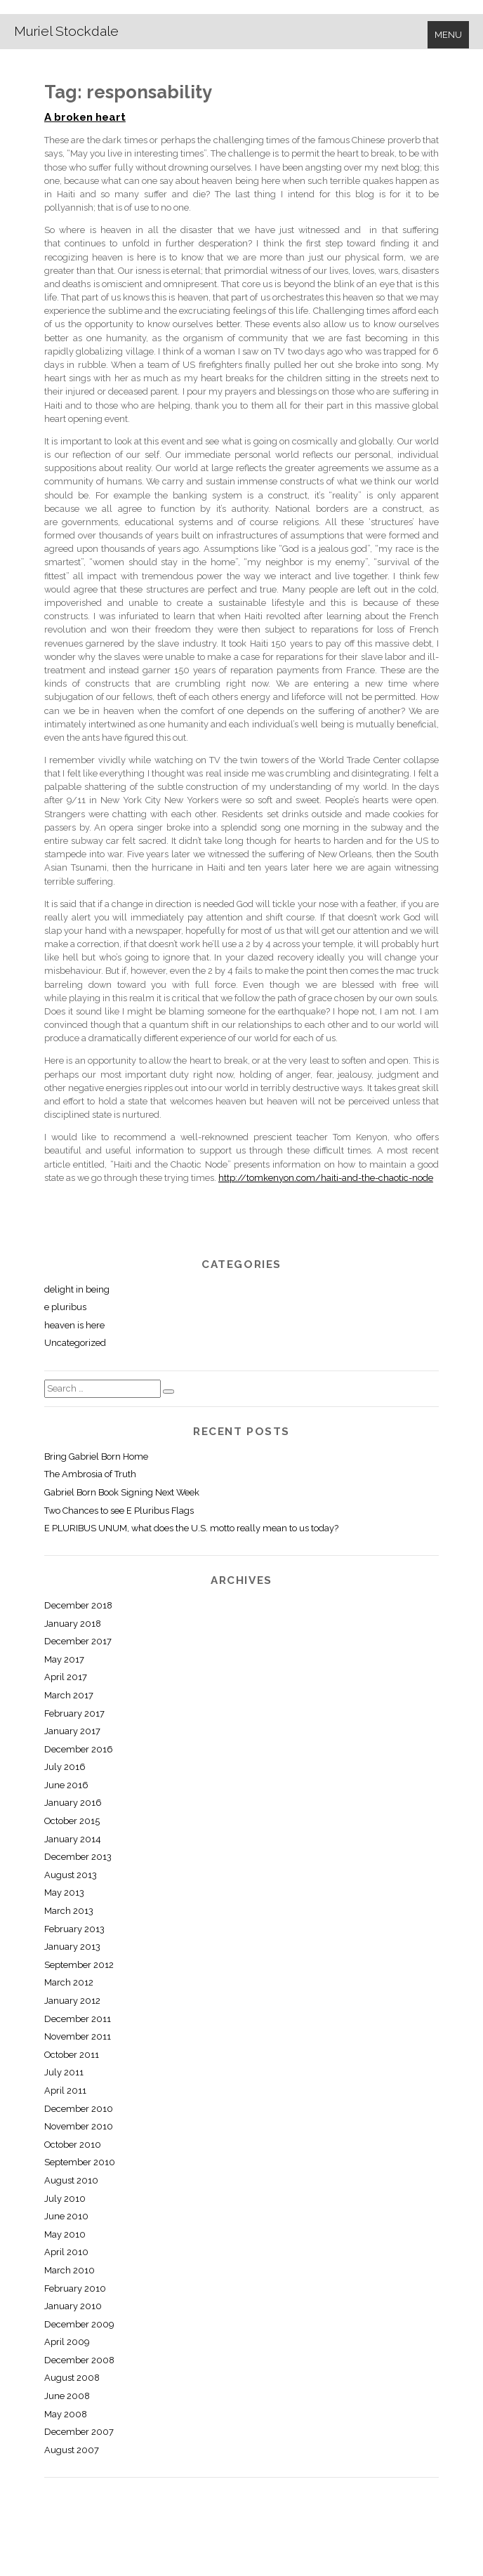  I want to click on November 2011, so click(77, 2036).